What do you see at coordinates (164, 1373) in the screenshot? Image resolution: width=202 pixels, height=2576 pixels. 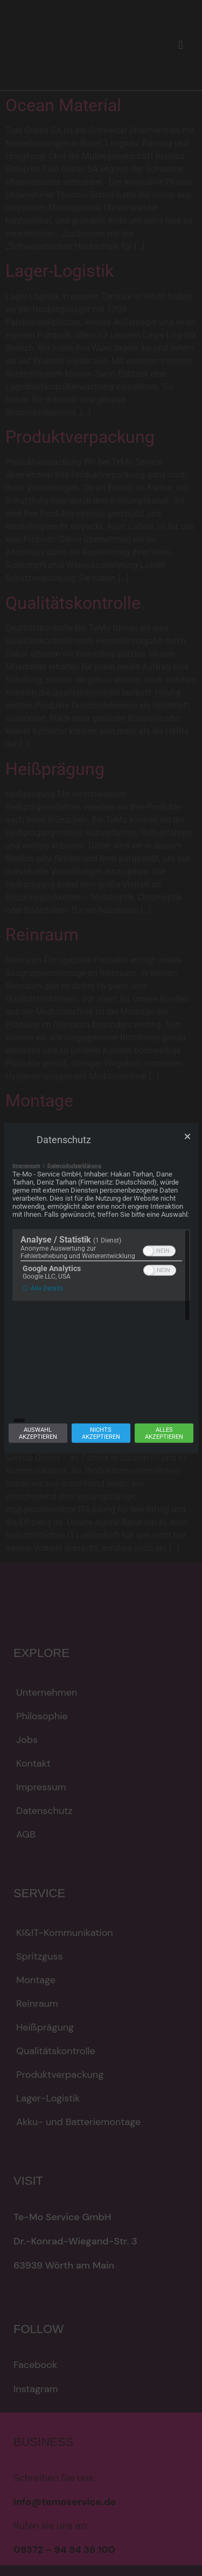 I see `Allesakzeptieren` at bounding box center [164, 1373].